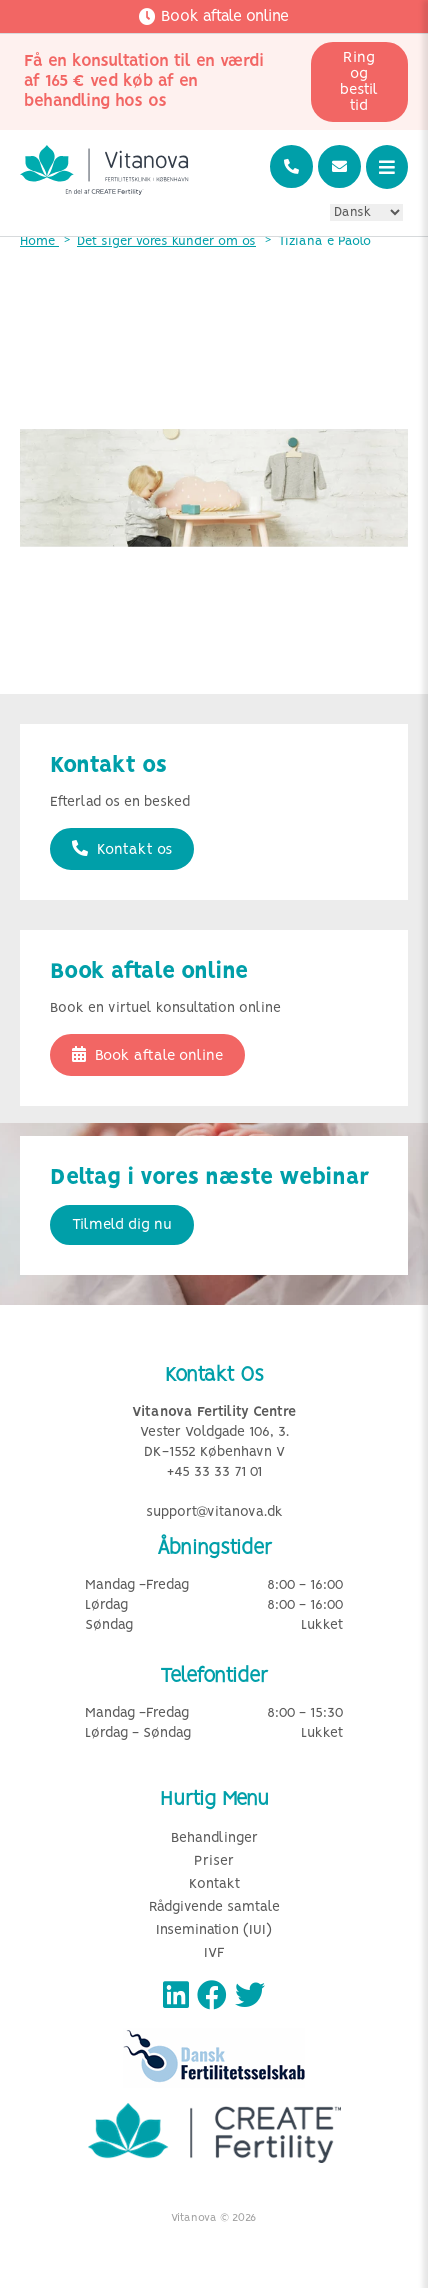 This screenshot has height=2288, width=428. What do you see at coordinates (214, 1884) in the screenshot?
I see `Kontakt` at bounding box center [214, 1884].